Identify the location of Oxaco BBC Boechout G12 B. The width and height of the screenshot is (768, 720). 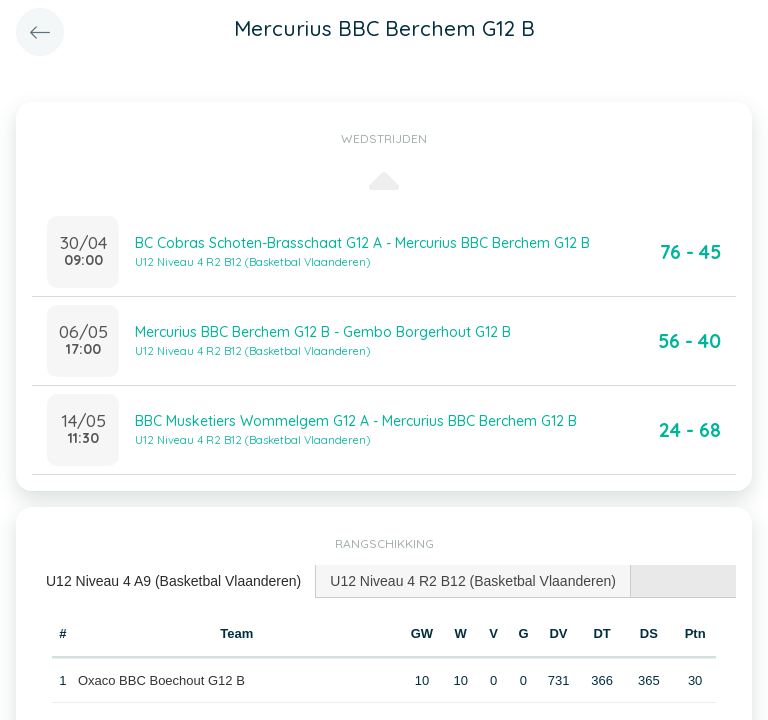
(161, 680).